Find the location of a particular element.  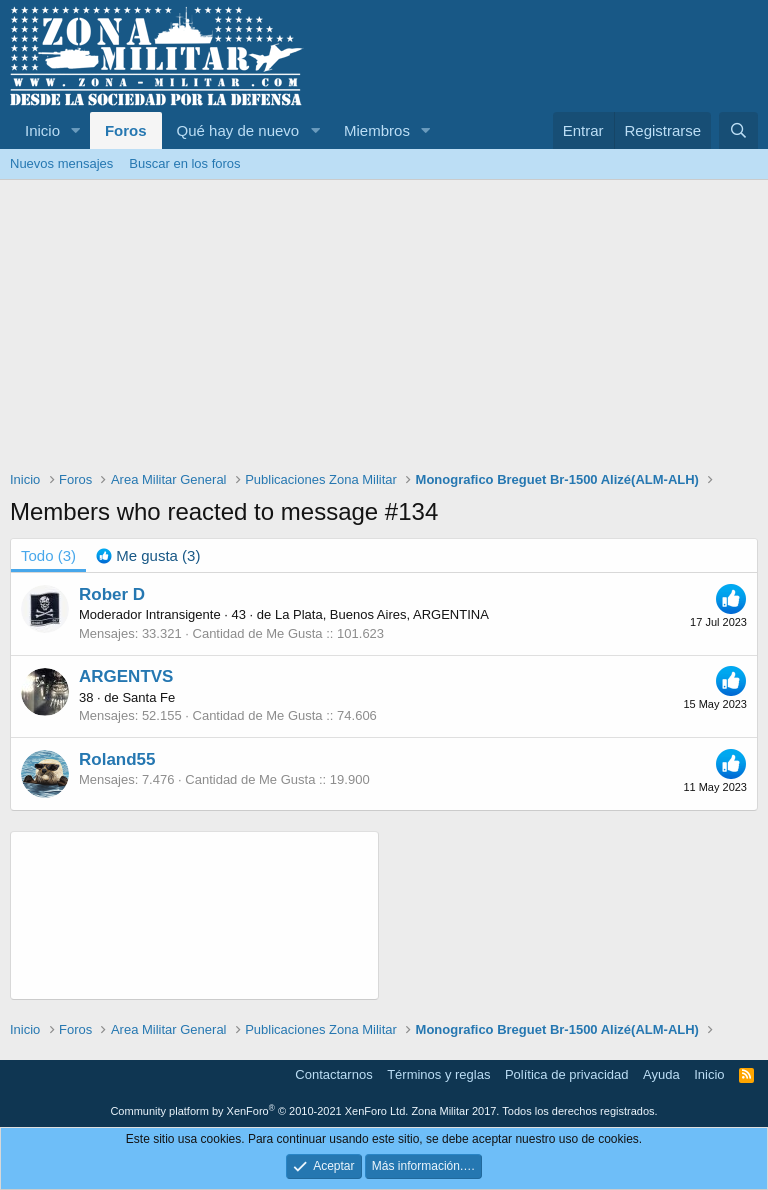

Santa Fe is located at coordinates (148, 697).